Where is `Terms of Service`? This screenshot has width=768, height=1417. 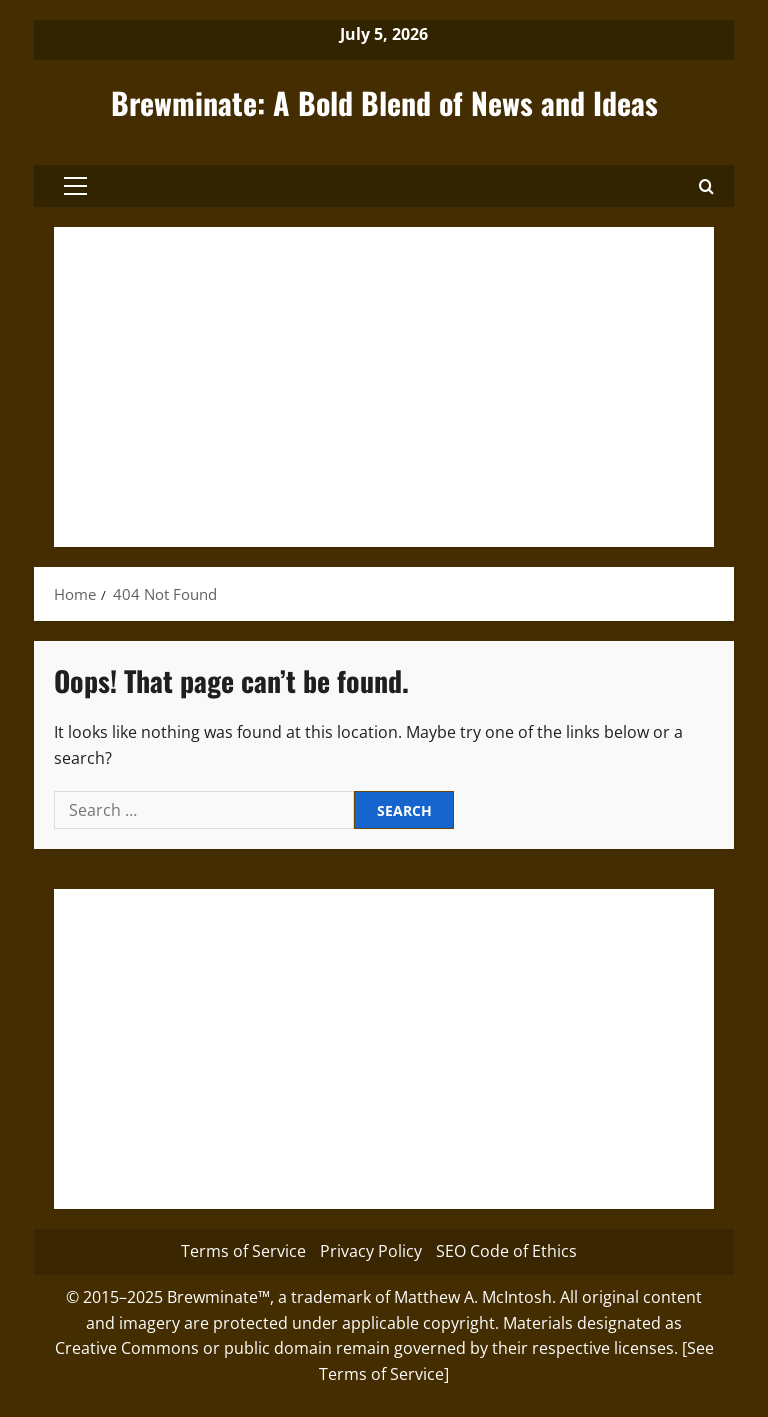
Terms of Service is located at coordinates (243, 1251).